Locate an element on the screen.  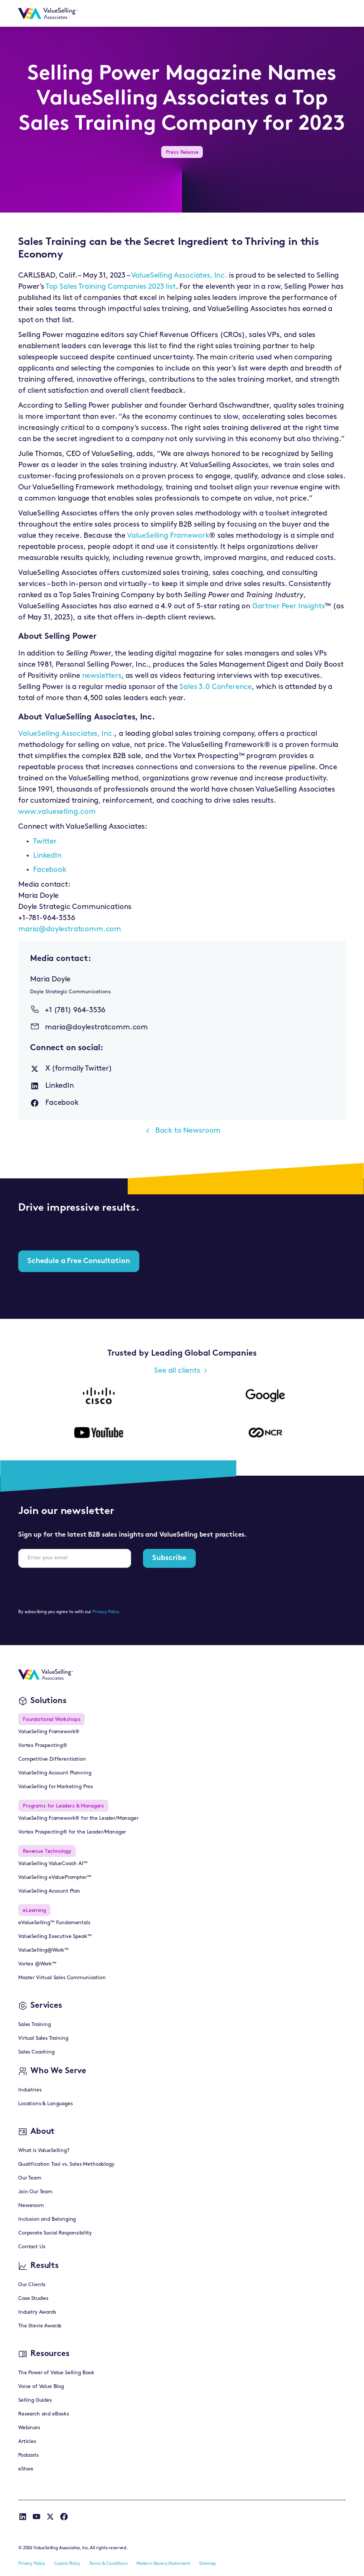
Virtual Sales Training is located at coordinates (43, 2038).